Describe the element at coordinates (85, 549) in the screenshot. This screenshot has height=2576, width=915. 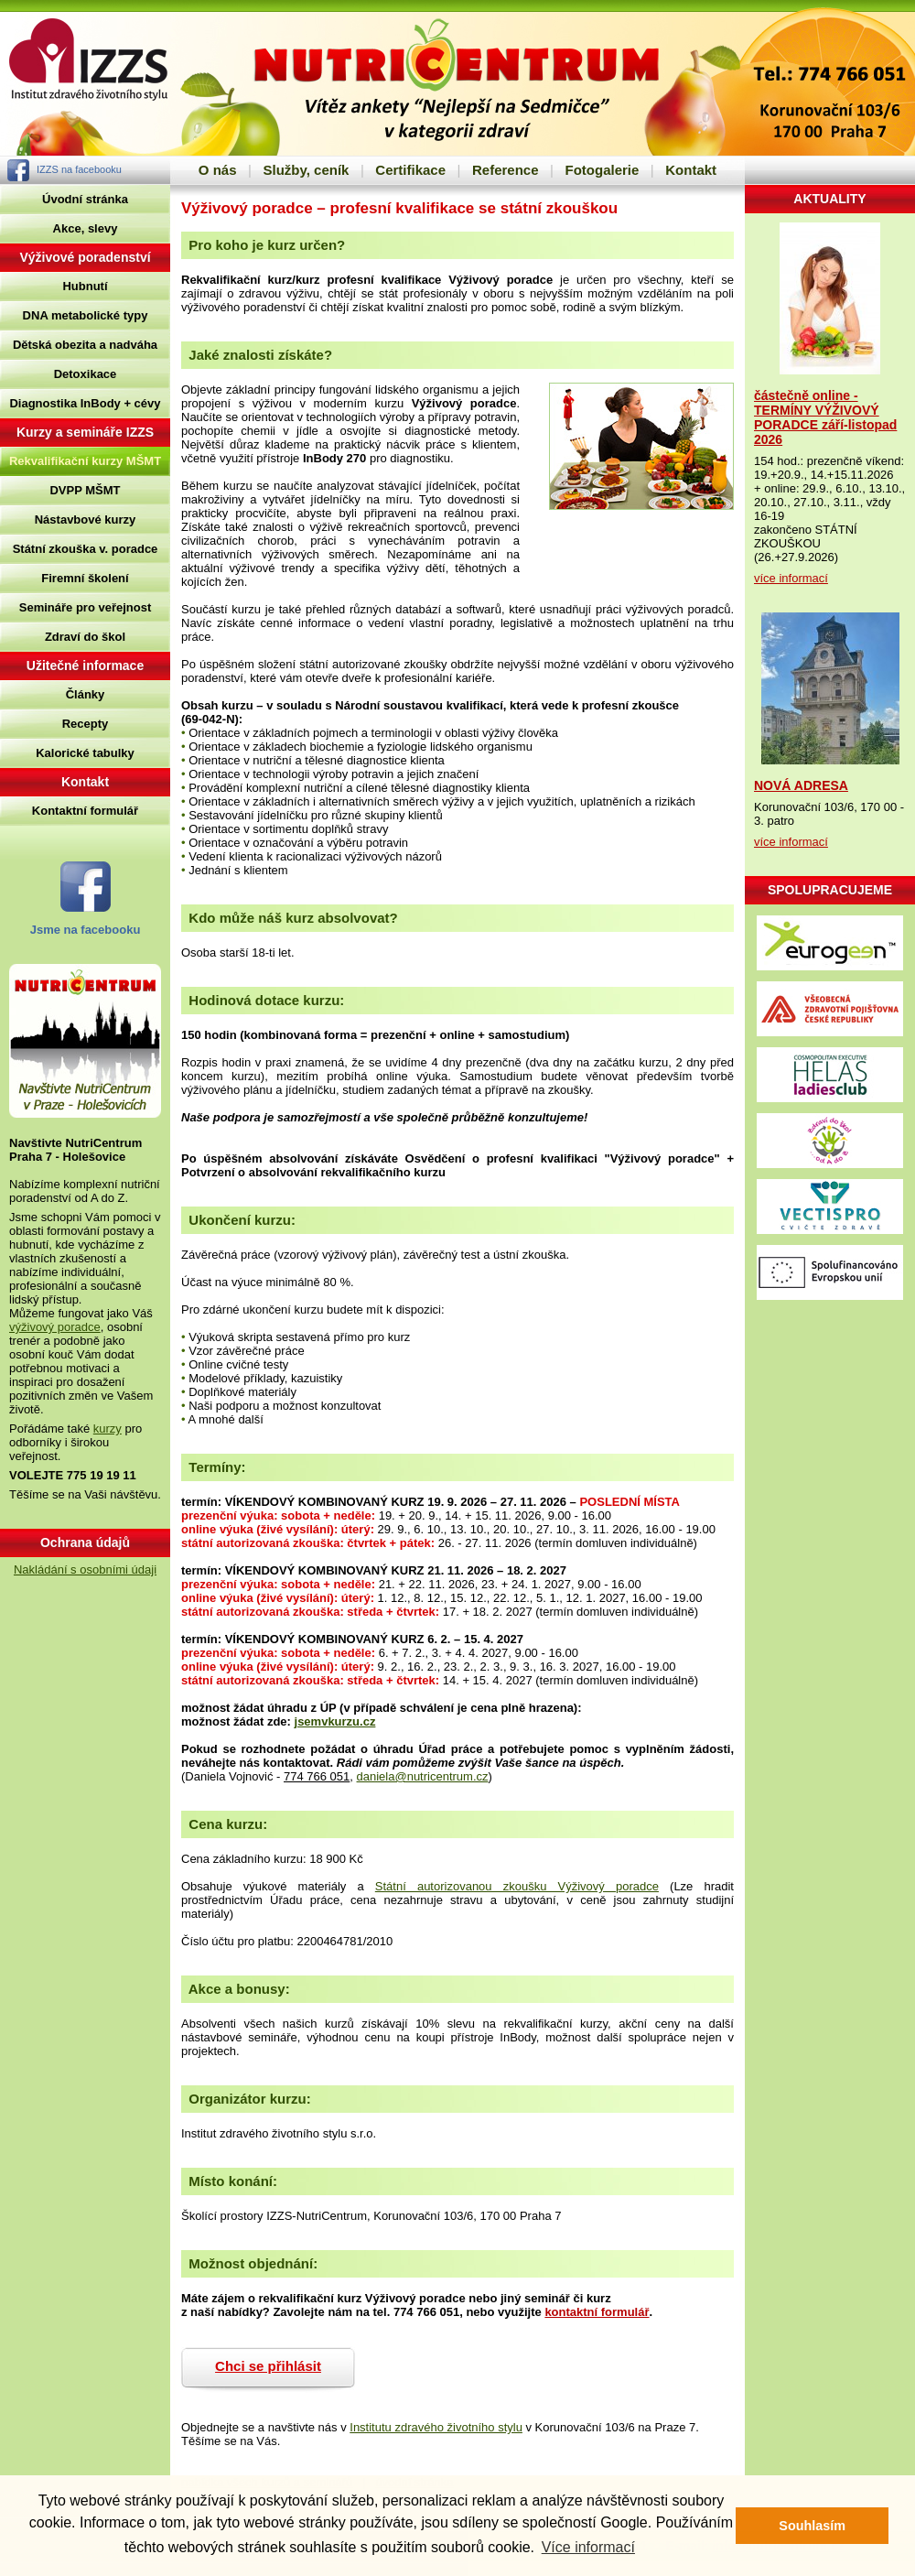
I see `Státní zkouška v. poradce` at that location.